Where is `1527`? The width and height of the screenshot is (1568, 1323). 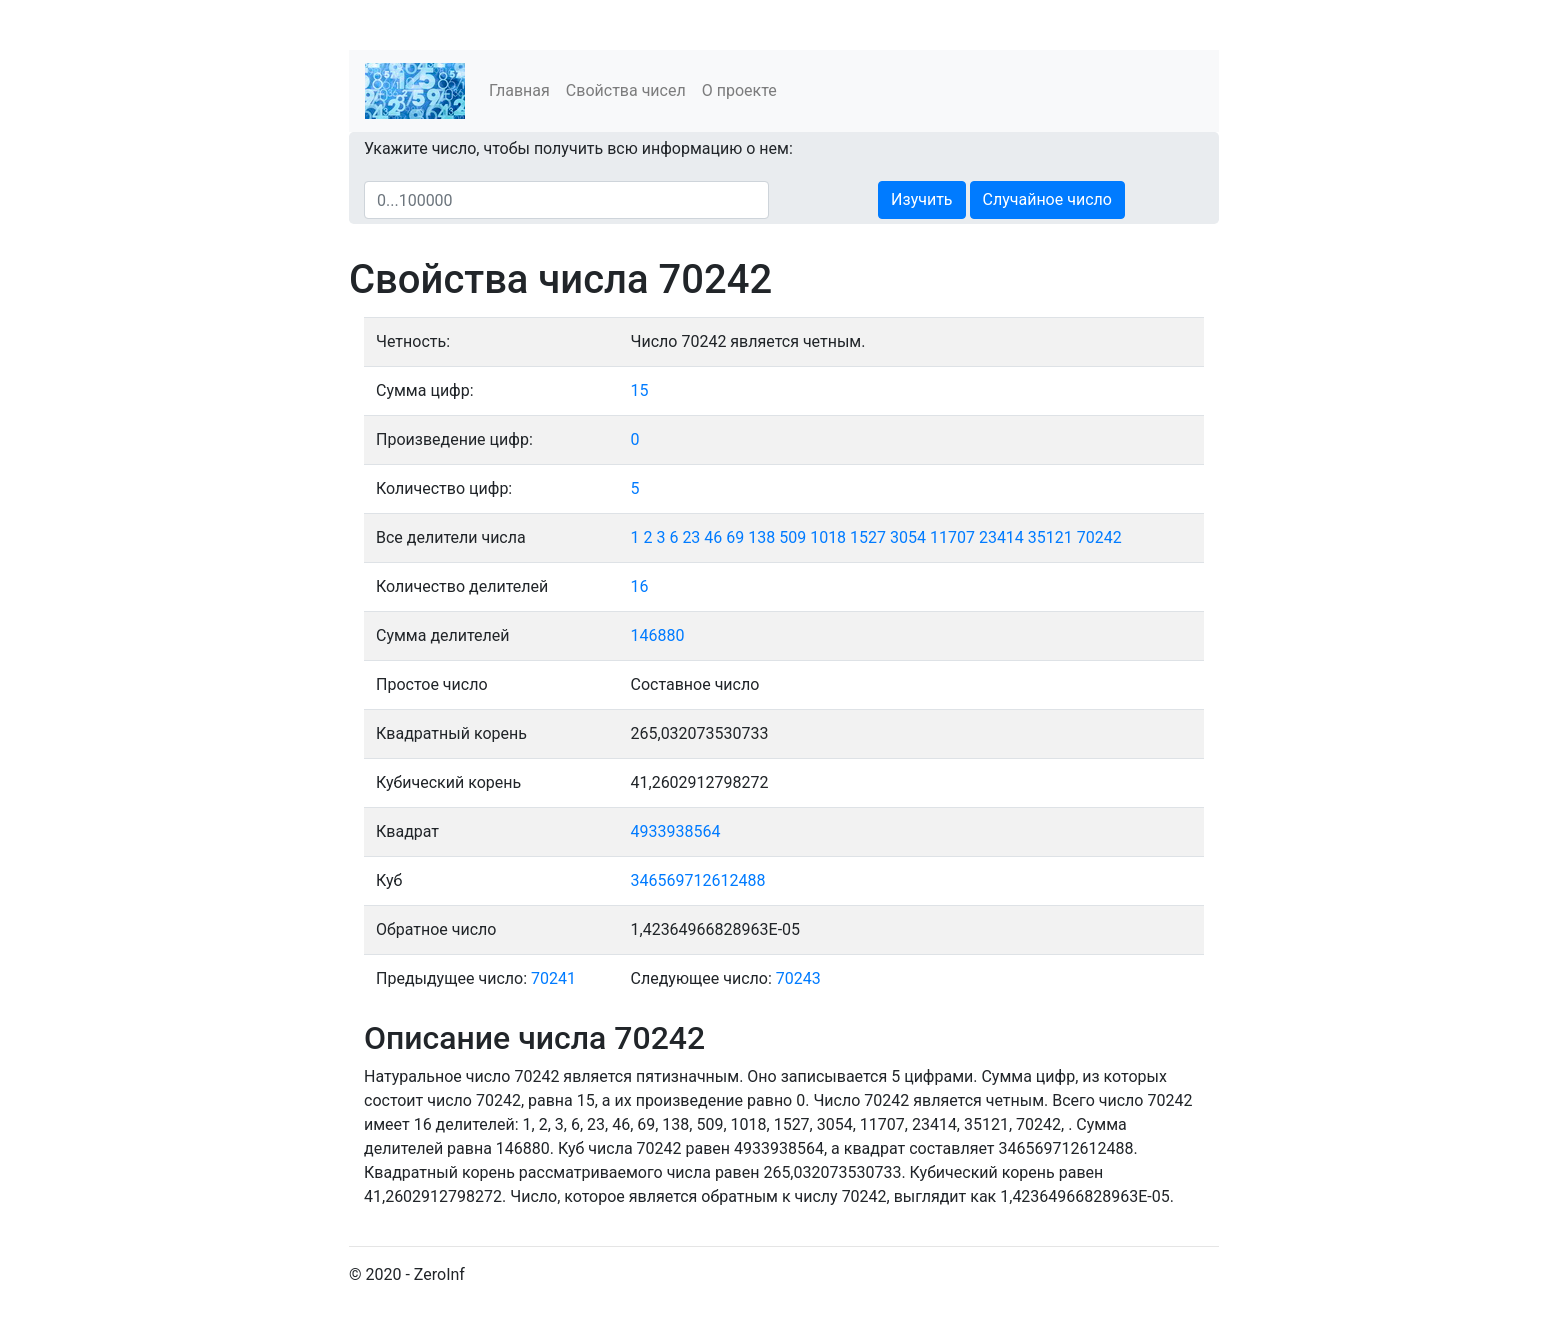
1527 is located at coordinates (868, 537).